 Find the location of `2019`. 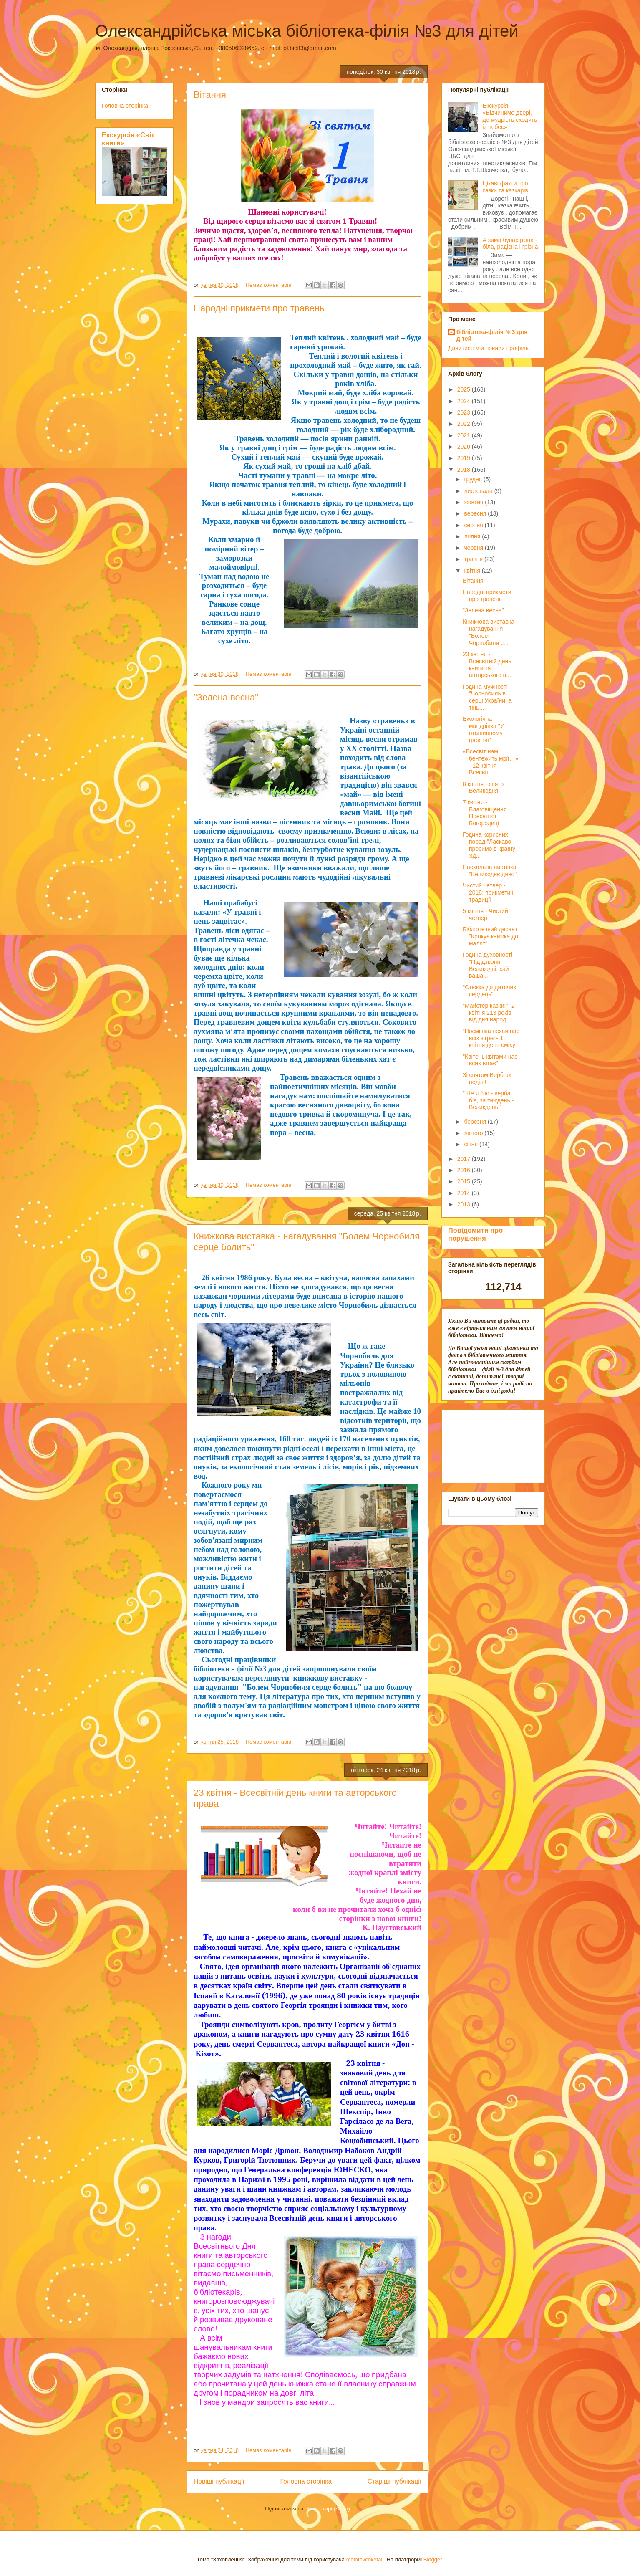

2019 is located at coordinates (464, 458).